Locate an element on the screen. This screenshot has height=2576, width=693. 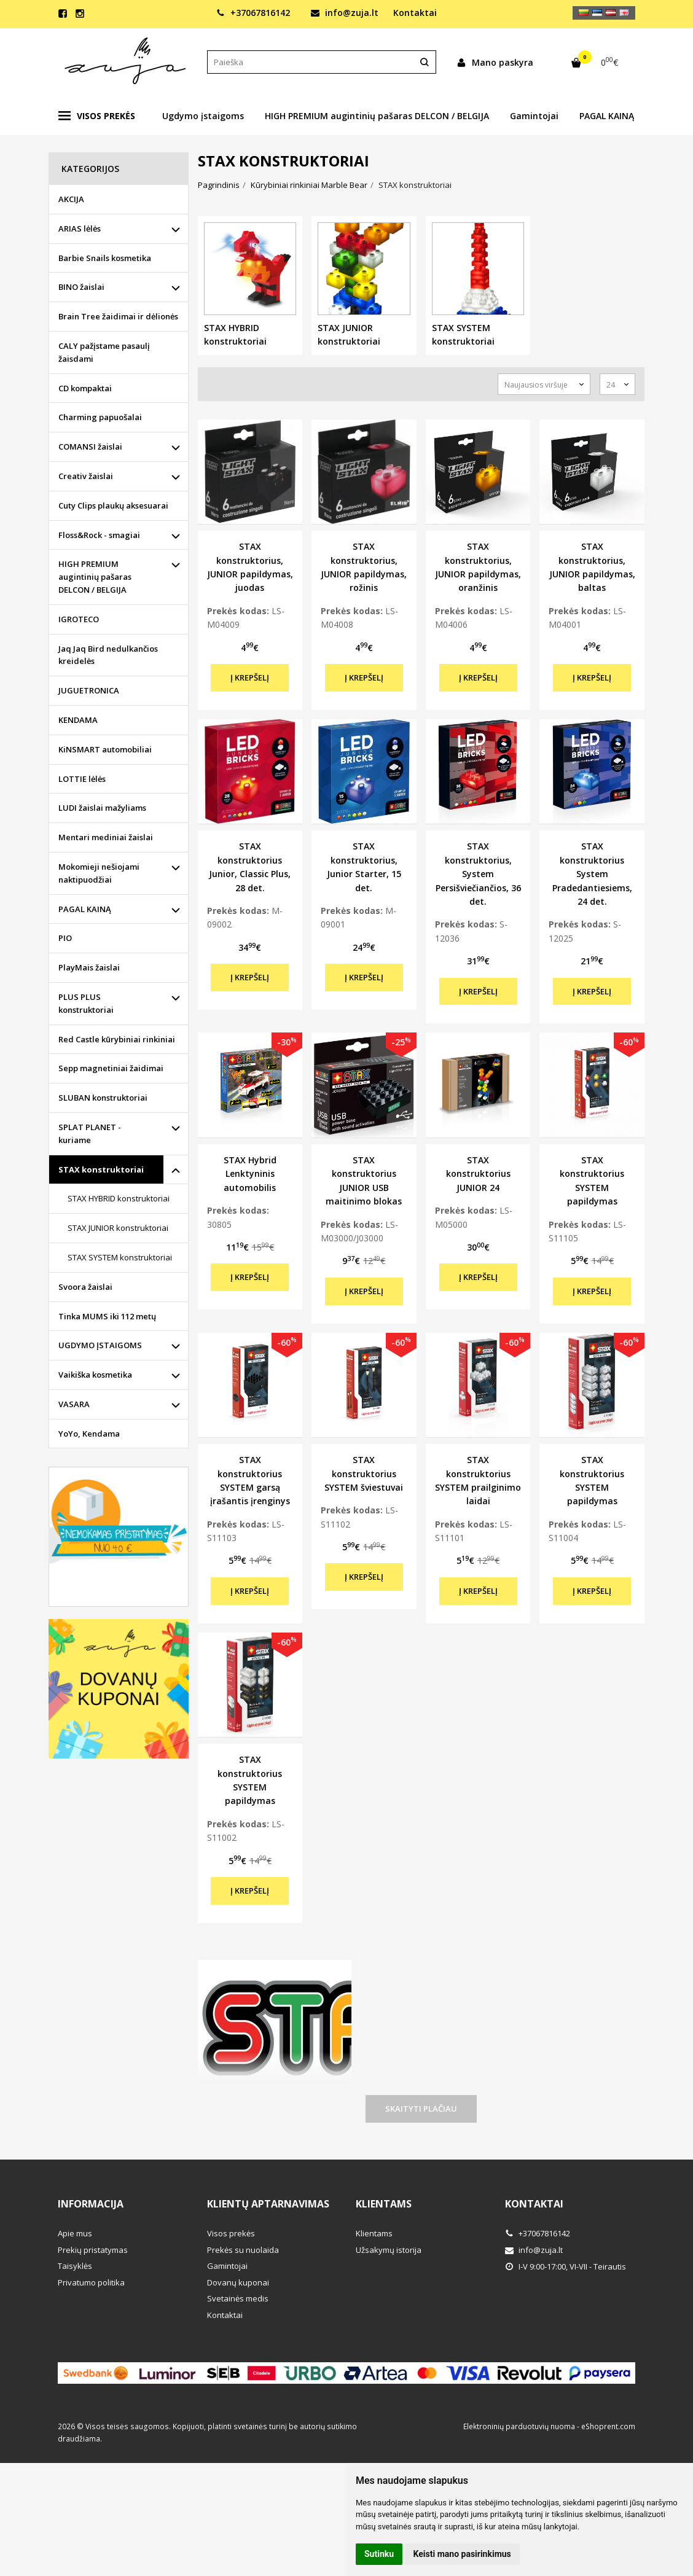
Prekės su nuolaida is located at coordinates (243, 2249).